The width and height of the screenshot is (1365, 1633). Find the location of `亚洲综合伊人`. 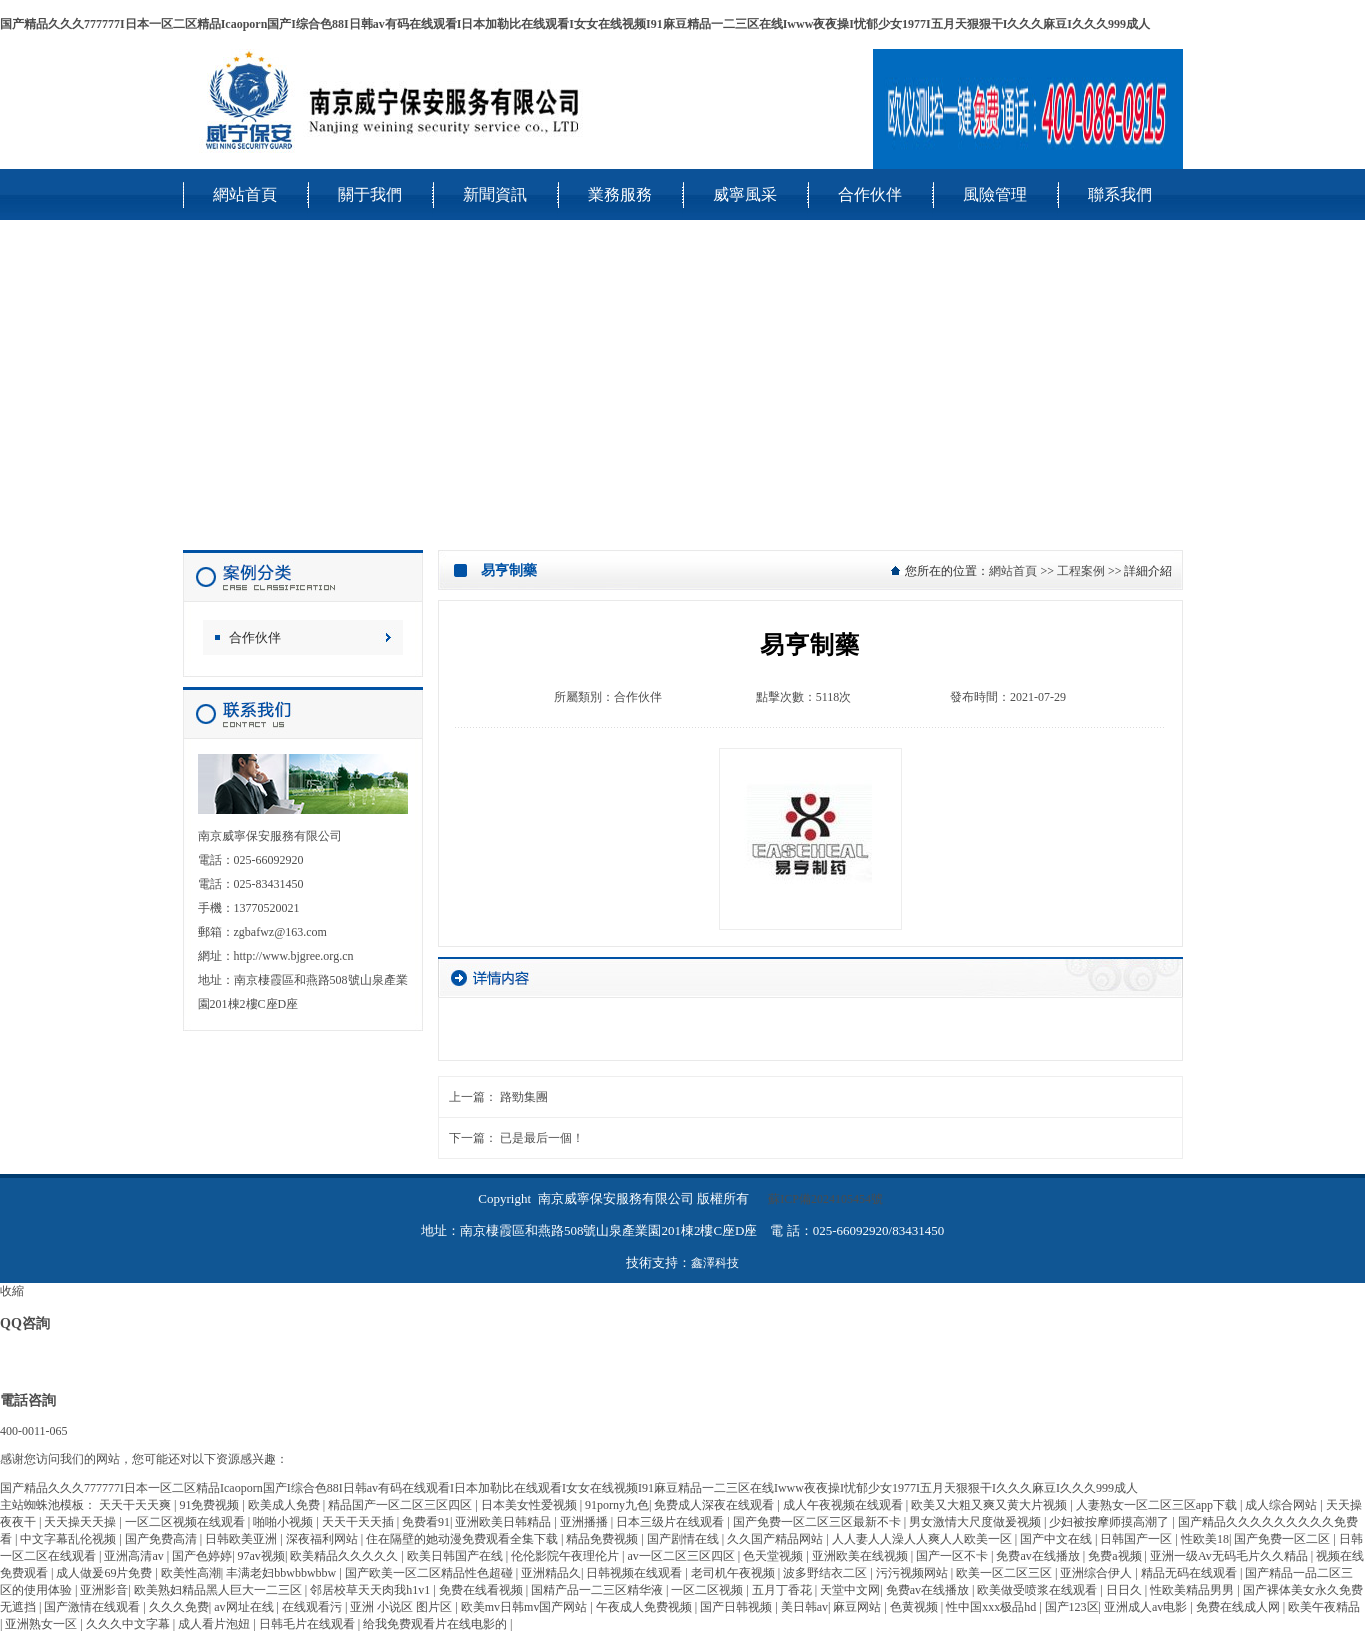

亚洲综合伊人 is located at coordinates (1097, 1573).